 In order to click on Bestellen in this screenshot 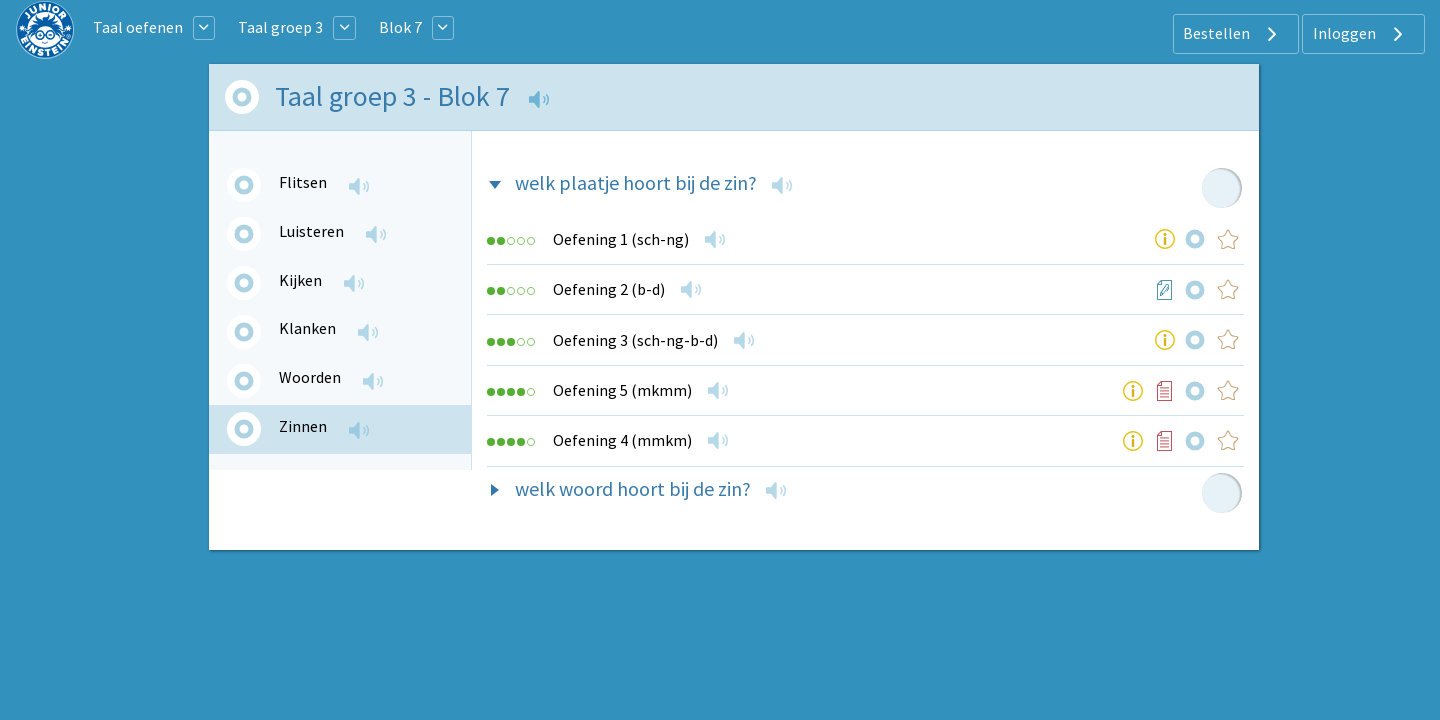, I will do `click(1232, 34)`.